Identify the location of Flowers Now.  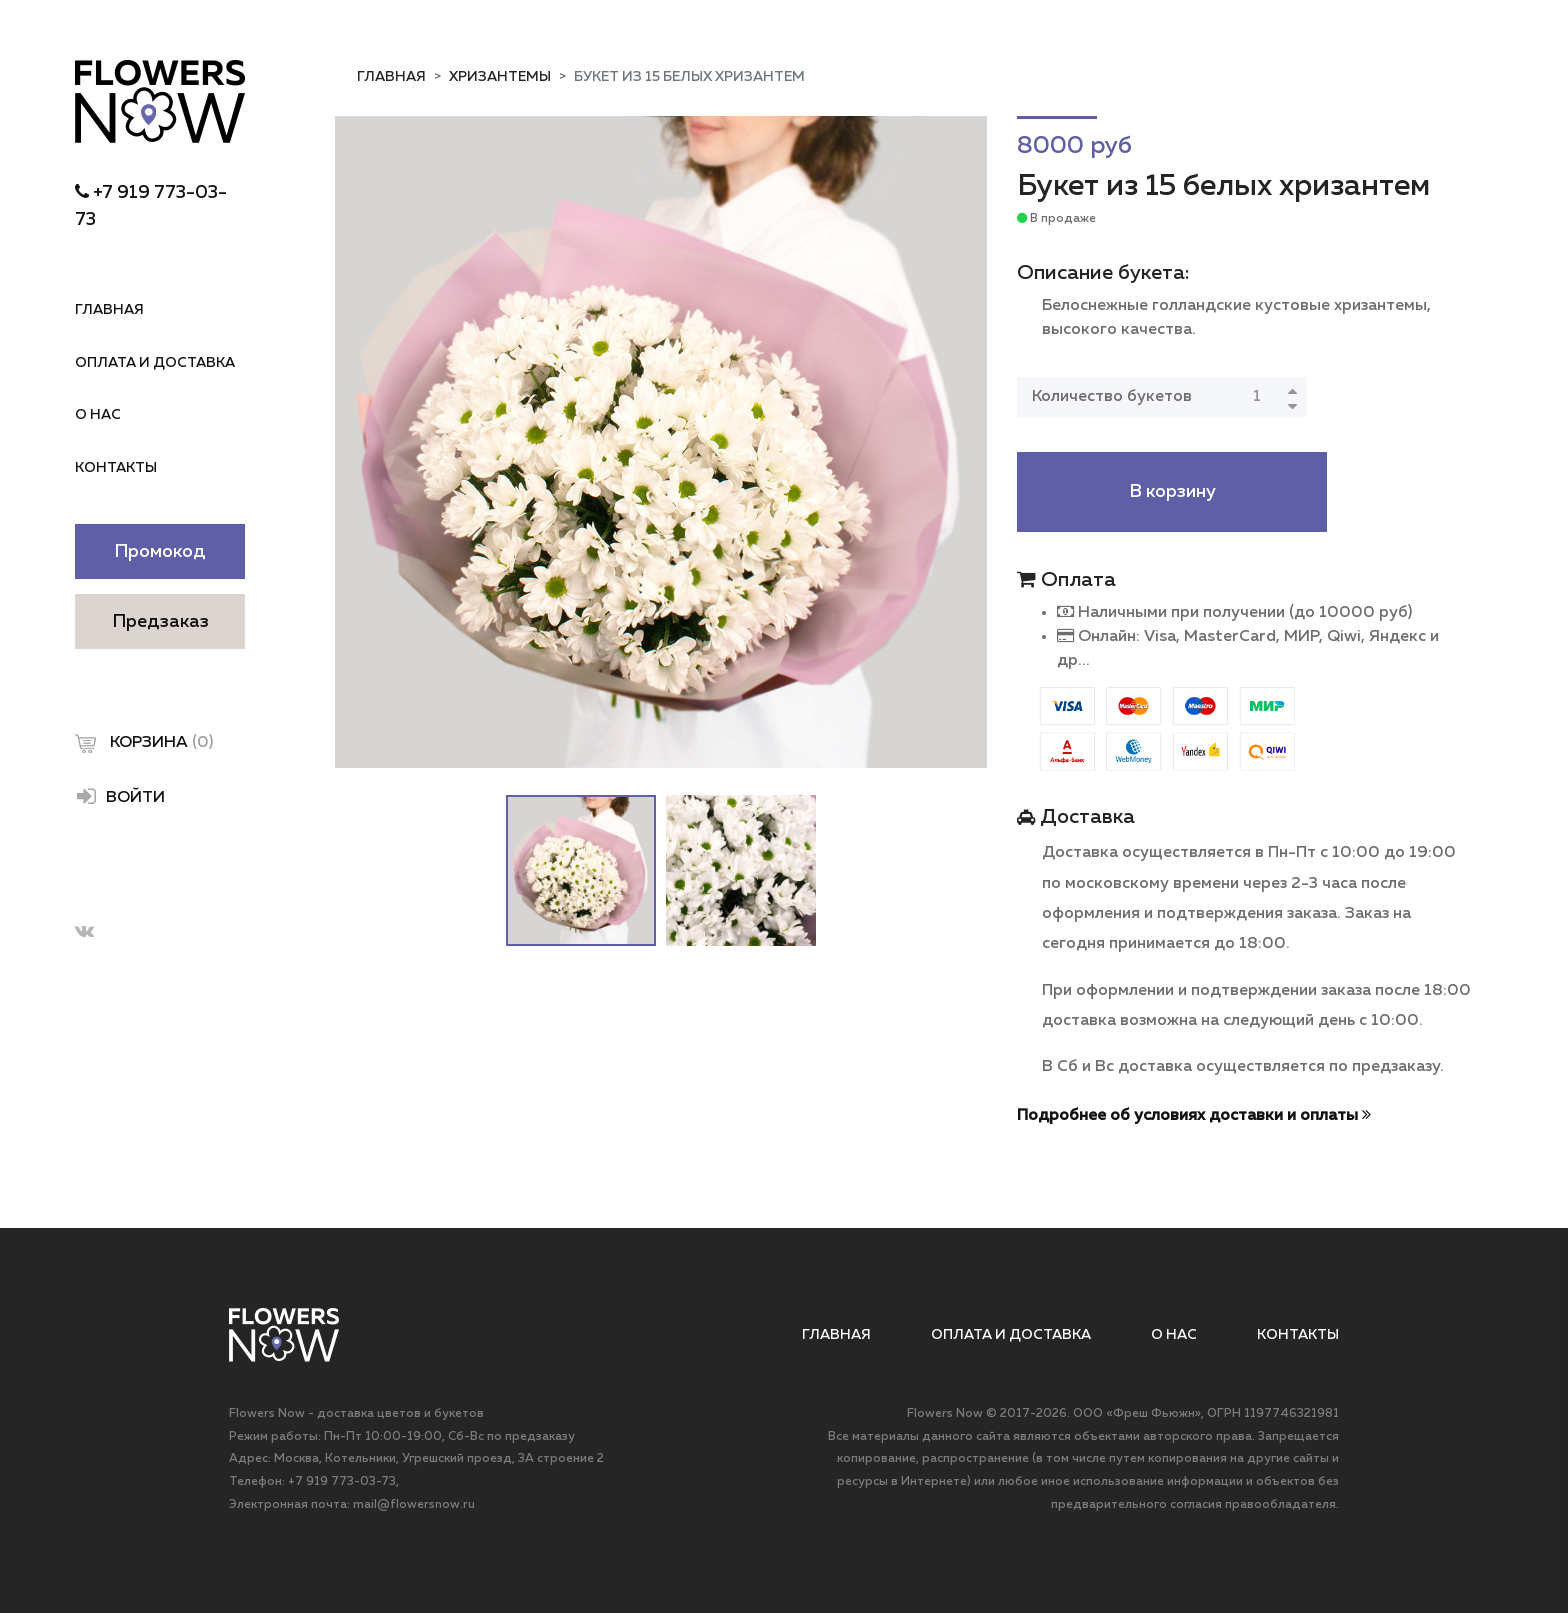
(945, 1414).